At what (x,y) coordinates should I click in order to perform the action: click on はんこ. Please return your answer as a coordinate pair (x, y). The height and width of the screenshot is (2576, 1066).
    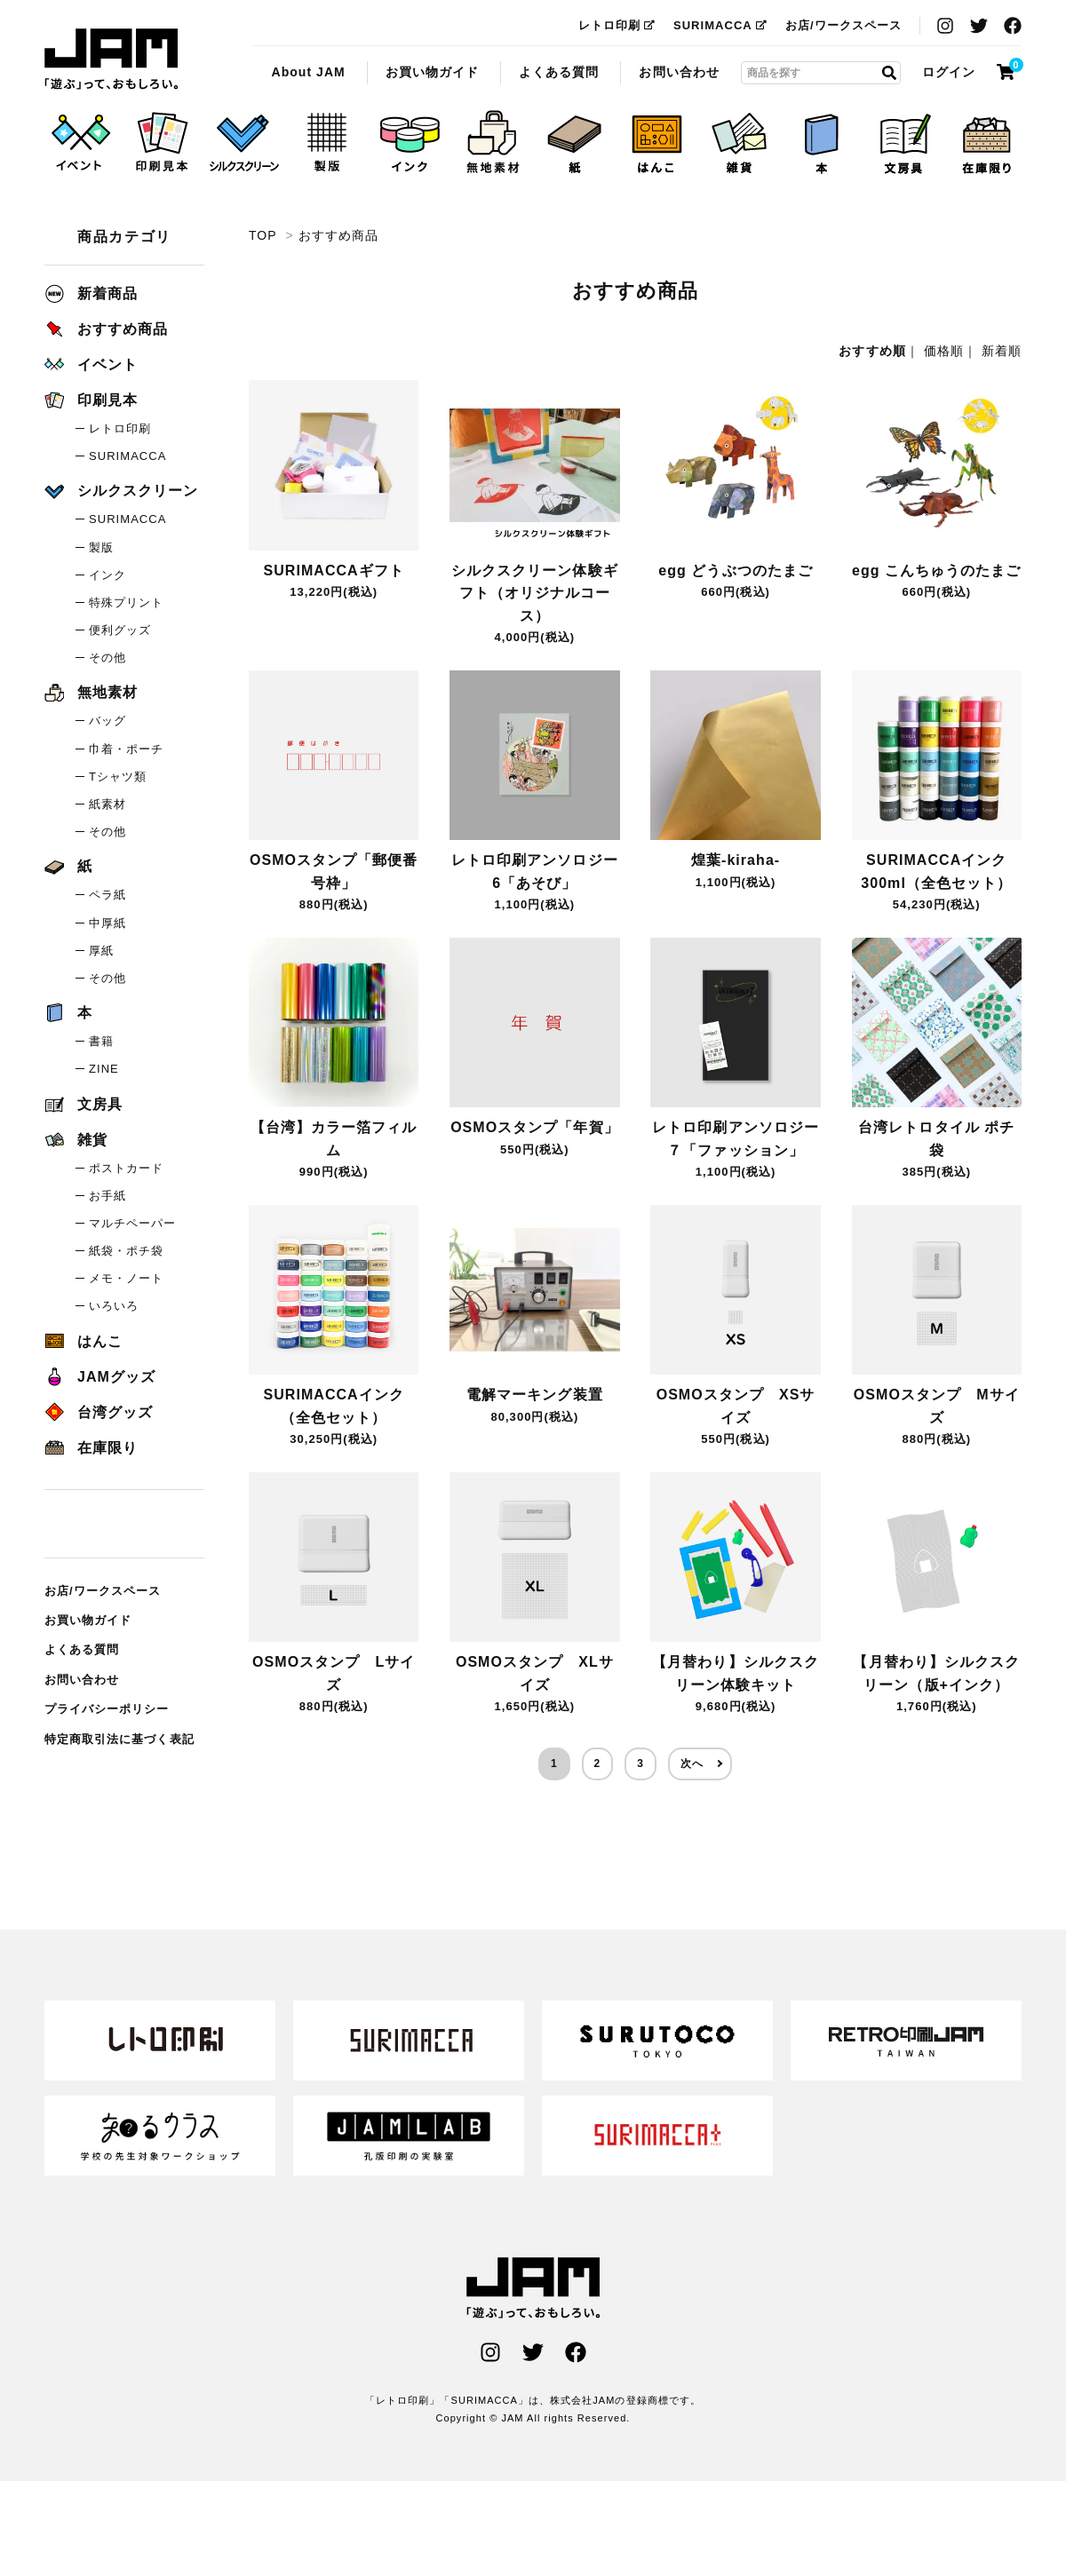
    Looking at the image, I should click on (83, 1341).